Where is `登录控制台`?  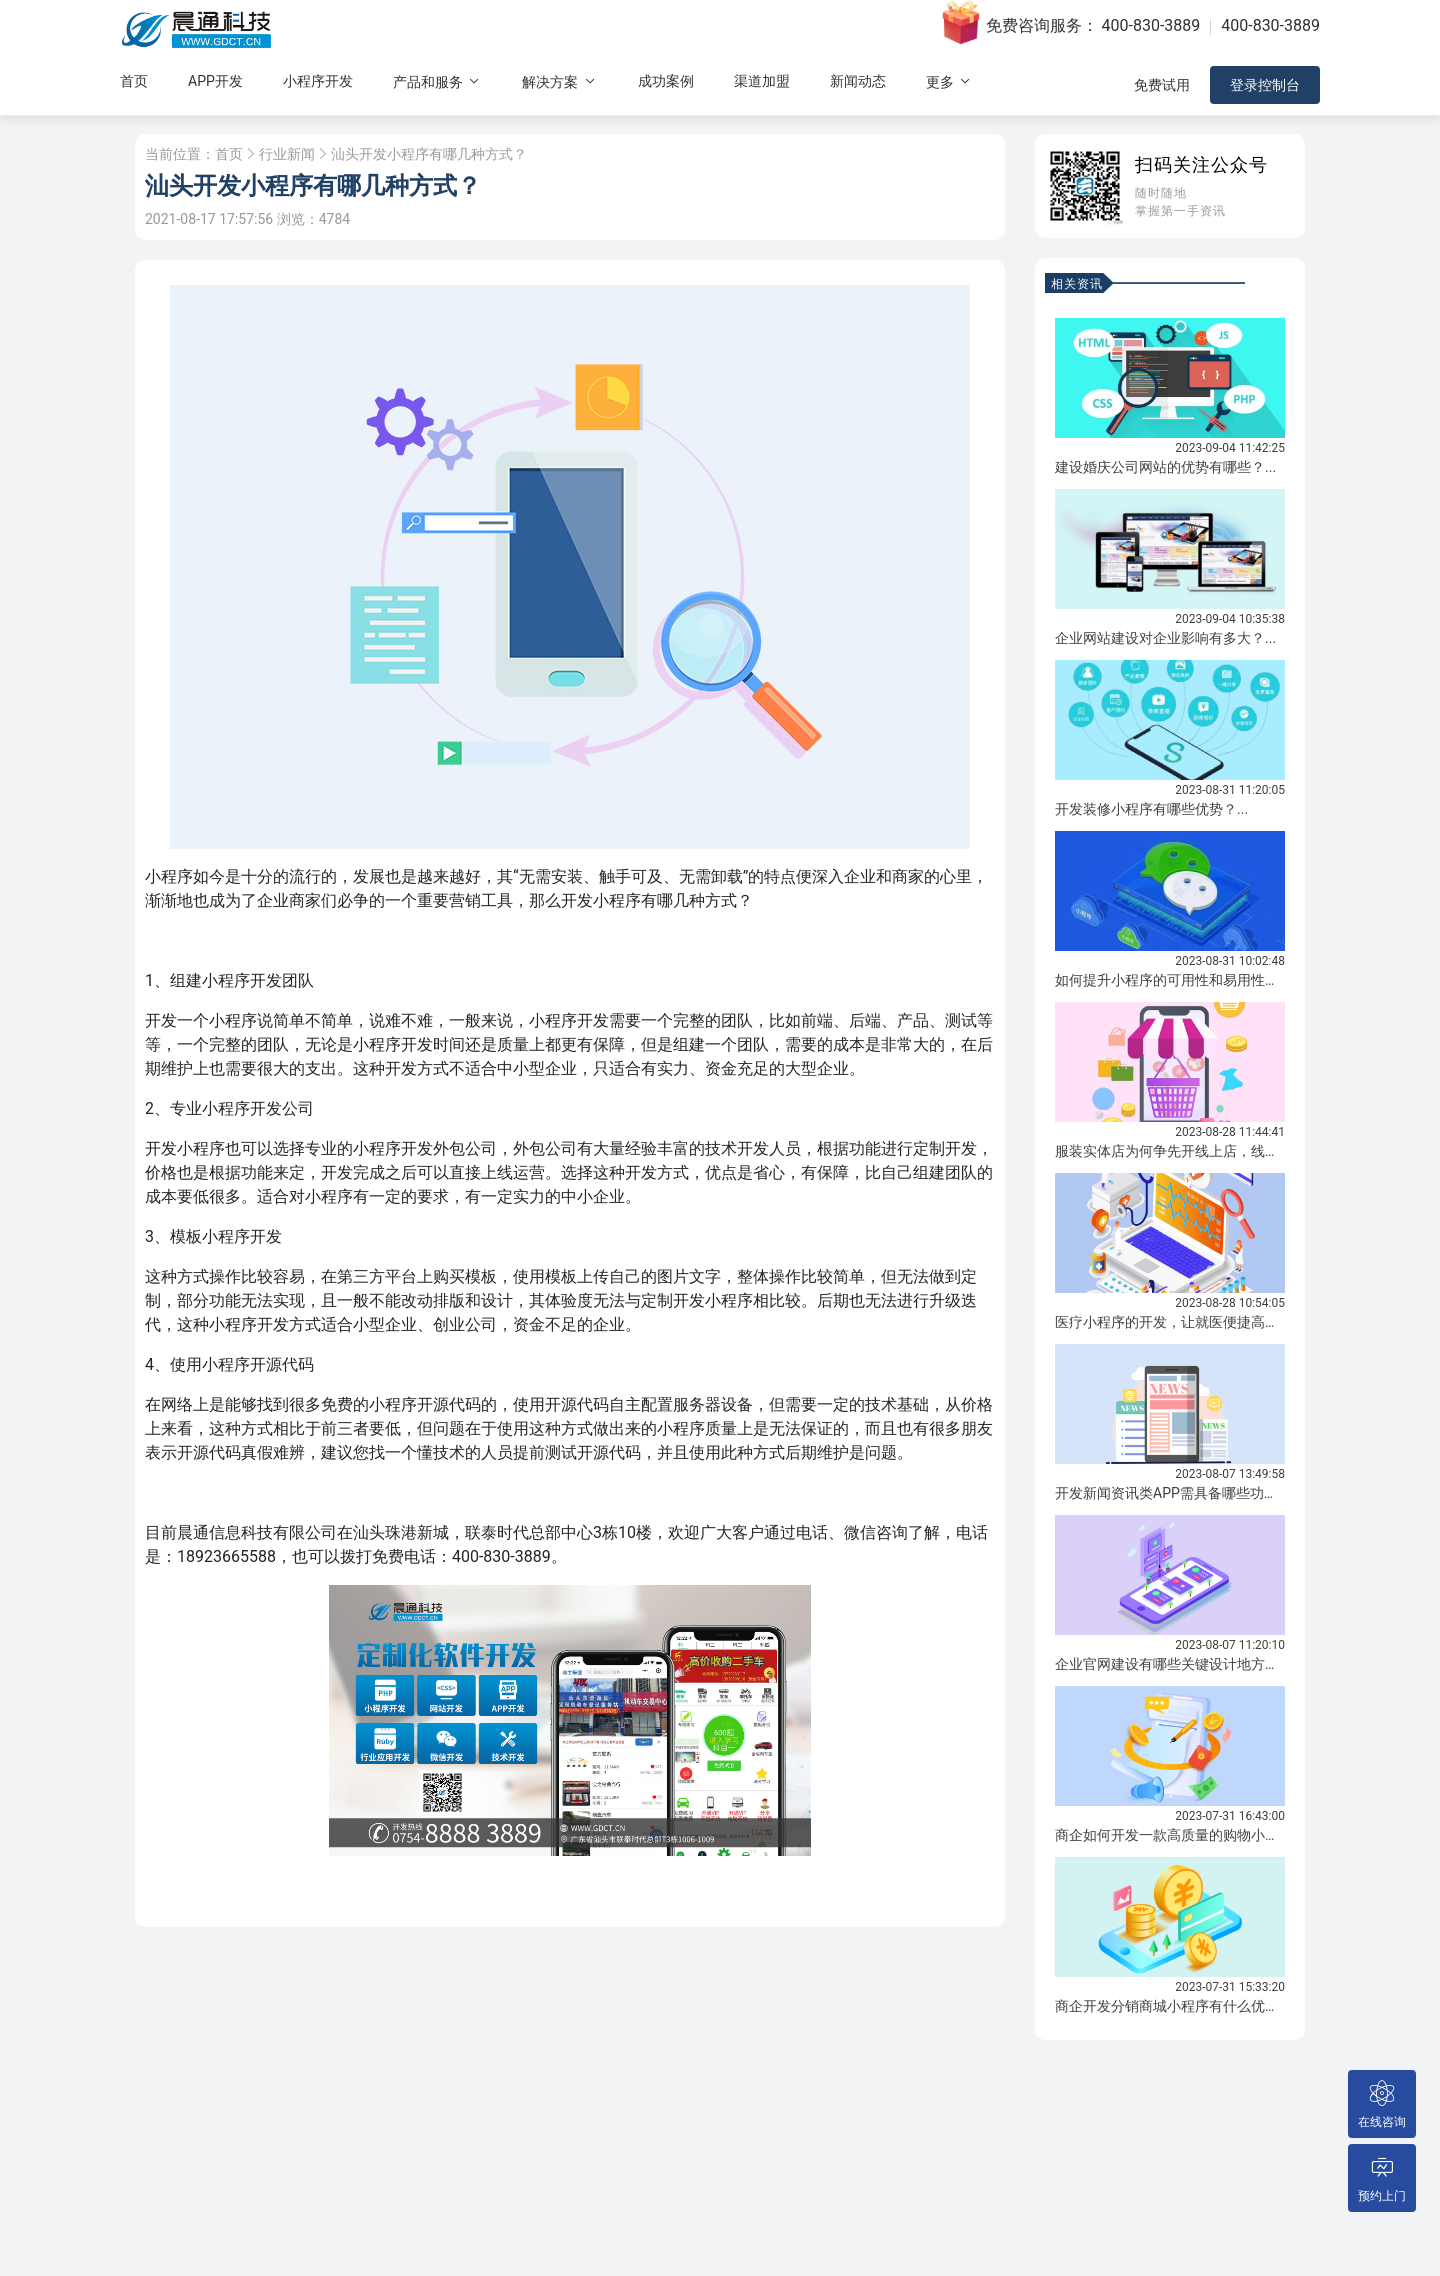
登录控制台 is located at coordinates (1265, 85).